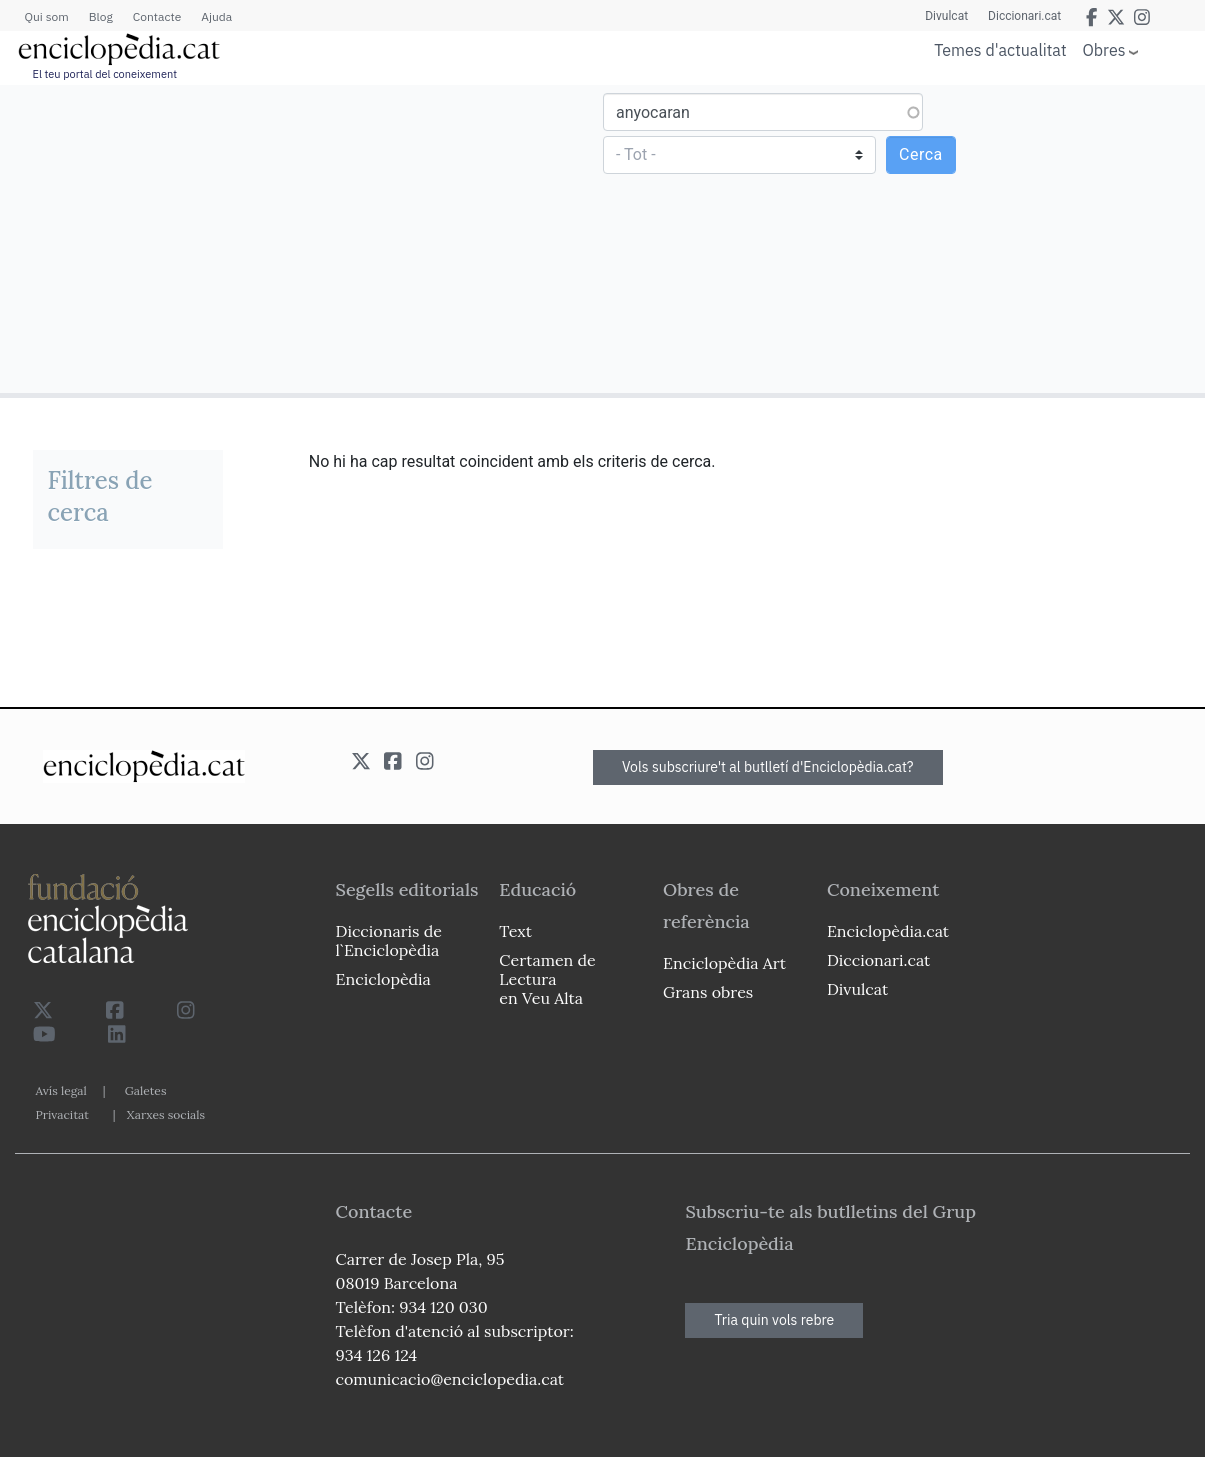  What do you see at coordinates (1024, 16) in the screenshot?
I see `Diccionari.cat` at bounding box center [1024, 16].